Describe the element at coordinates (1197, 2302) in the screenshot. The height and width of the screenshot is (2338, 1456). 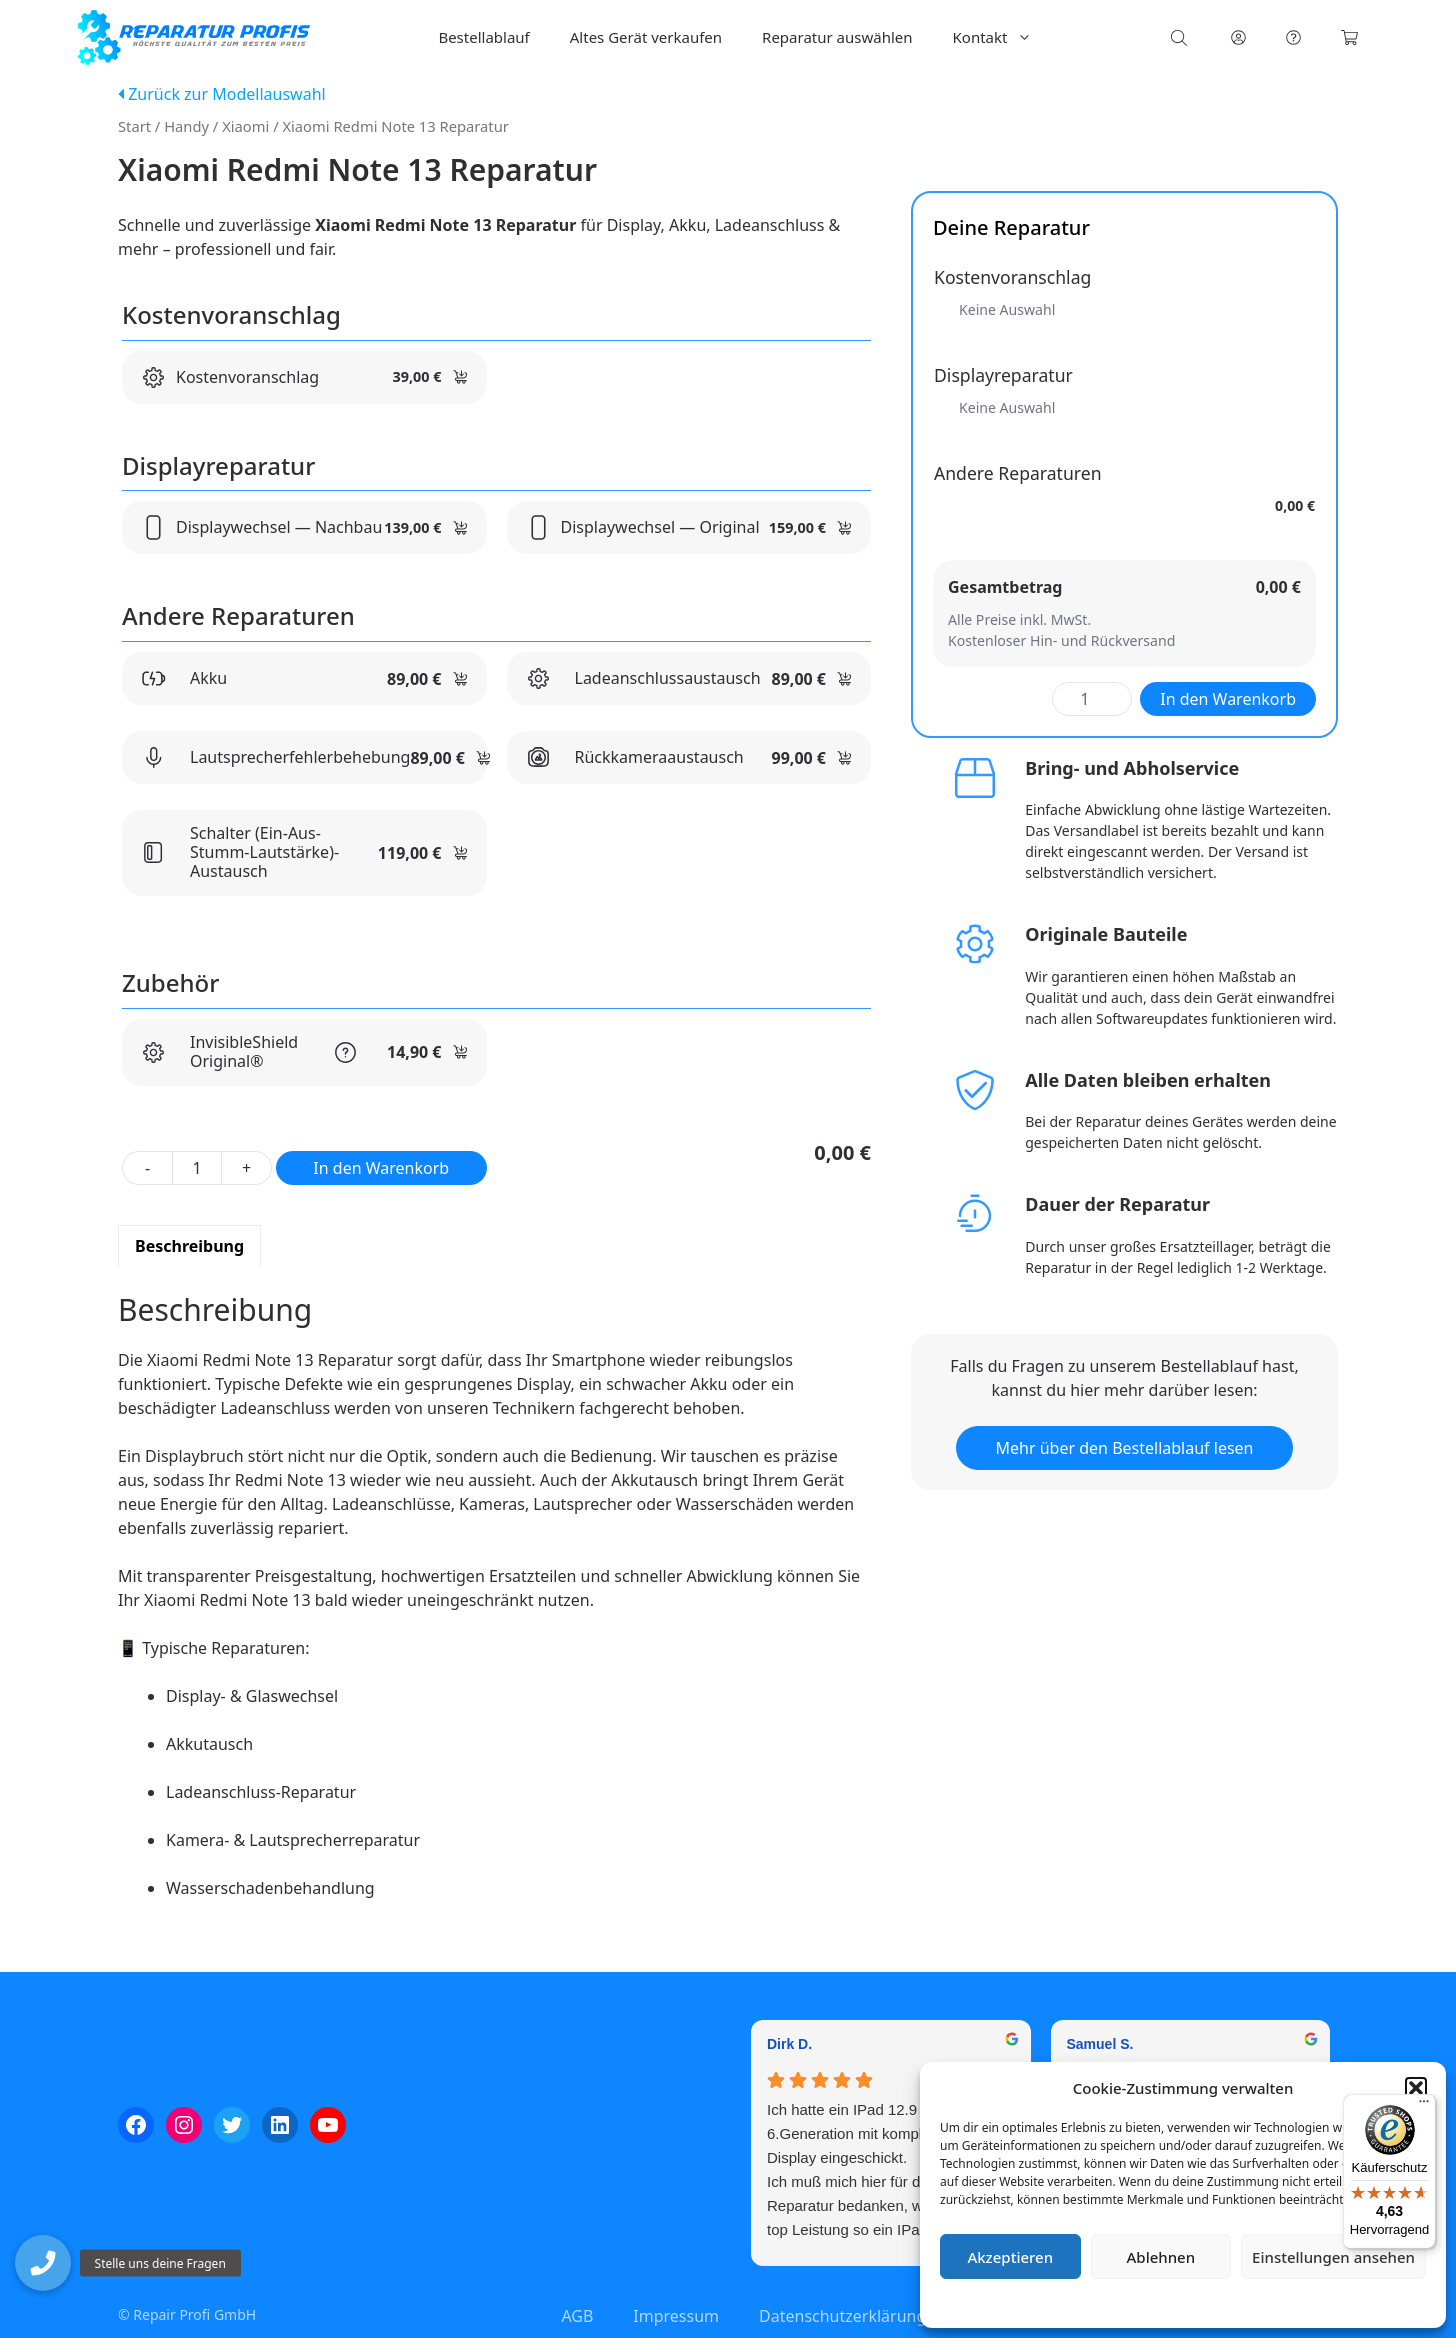
I see `Datenschutzerklärung` at that location.